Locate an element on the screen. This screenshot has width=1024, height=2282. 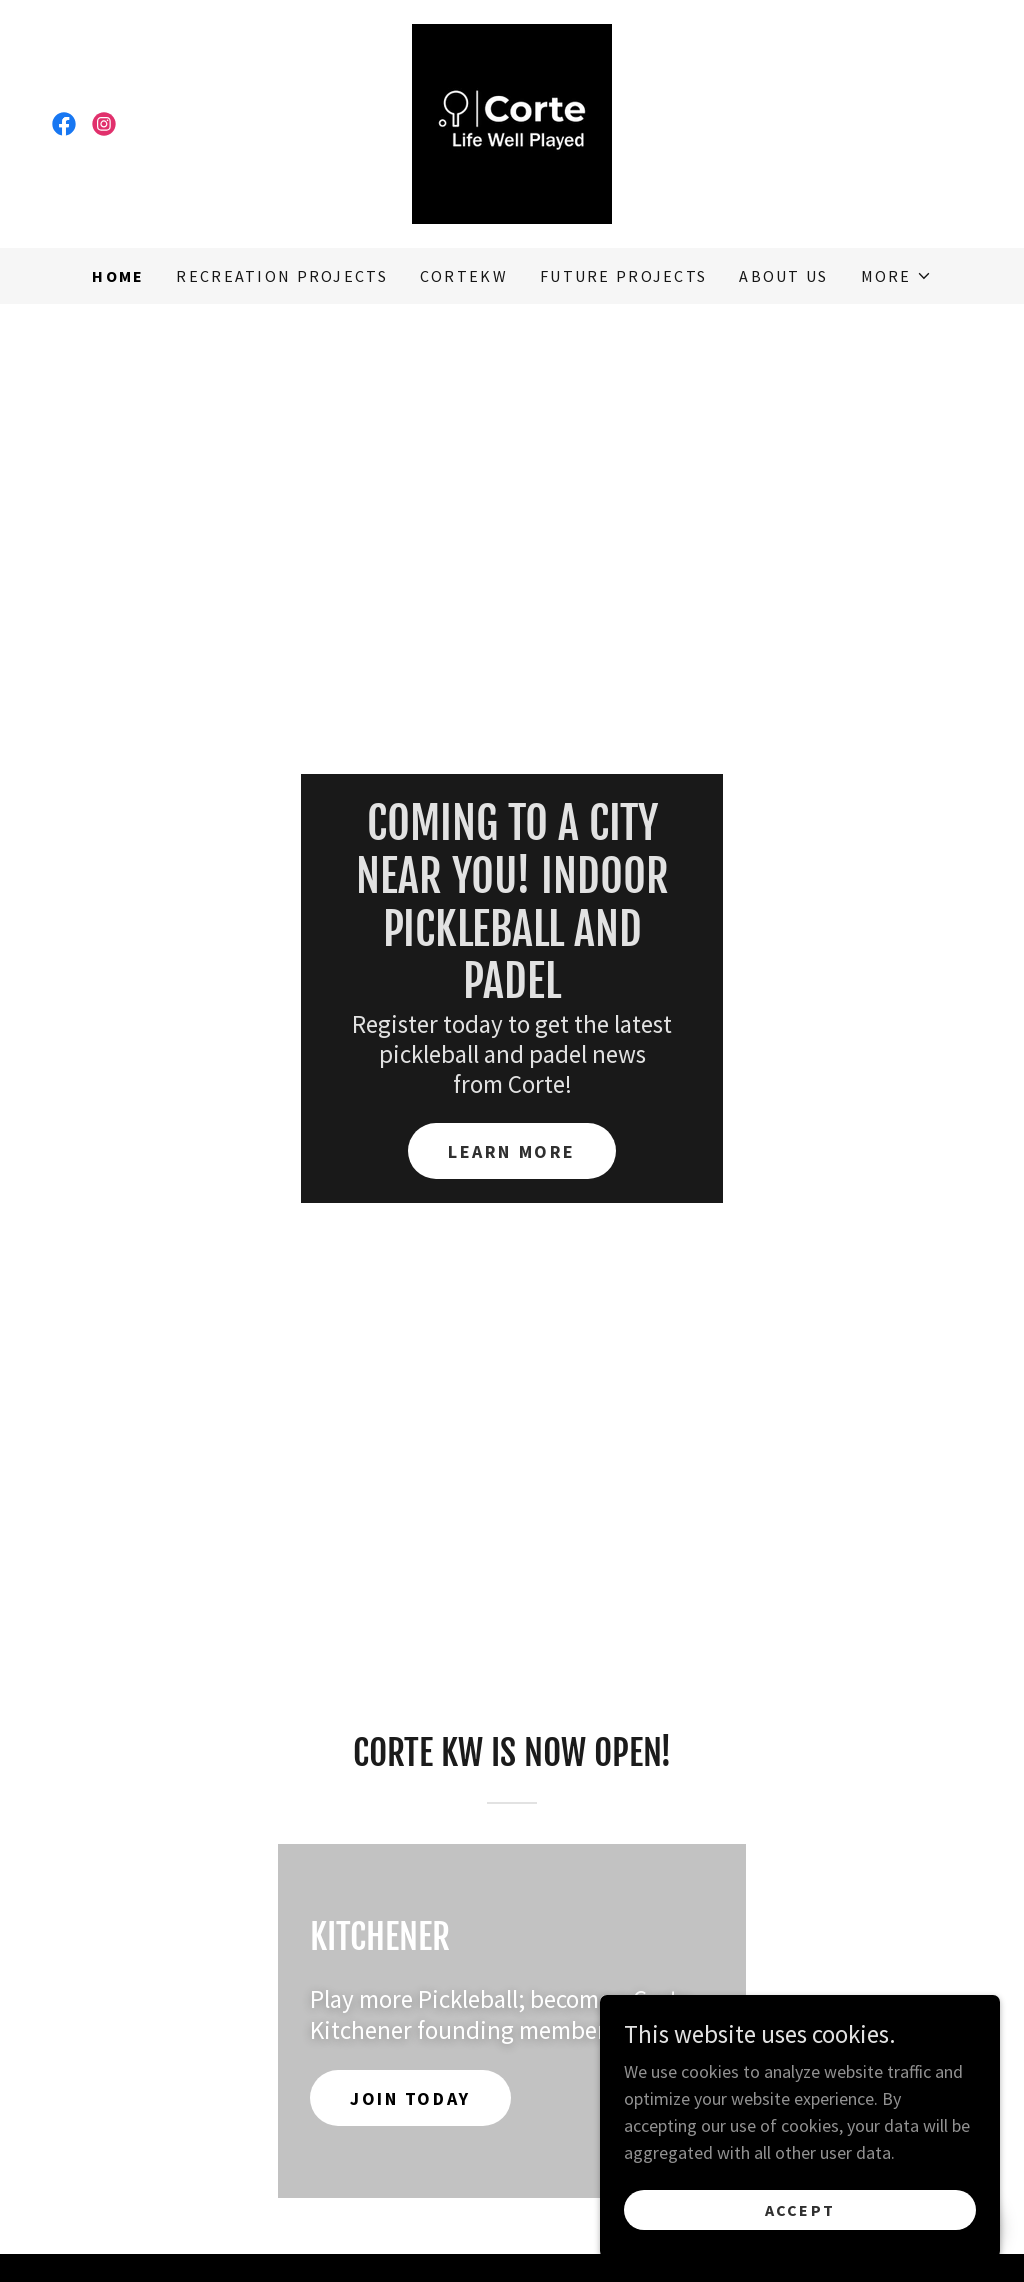
CorteKW [link] is located at coordinates (464, 276).